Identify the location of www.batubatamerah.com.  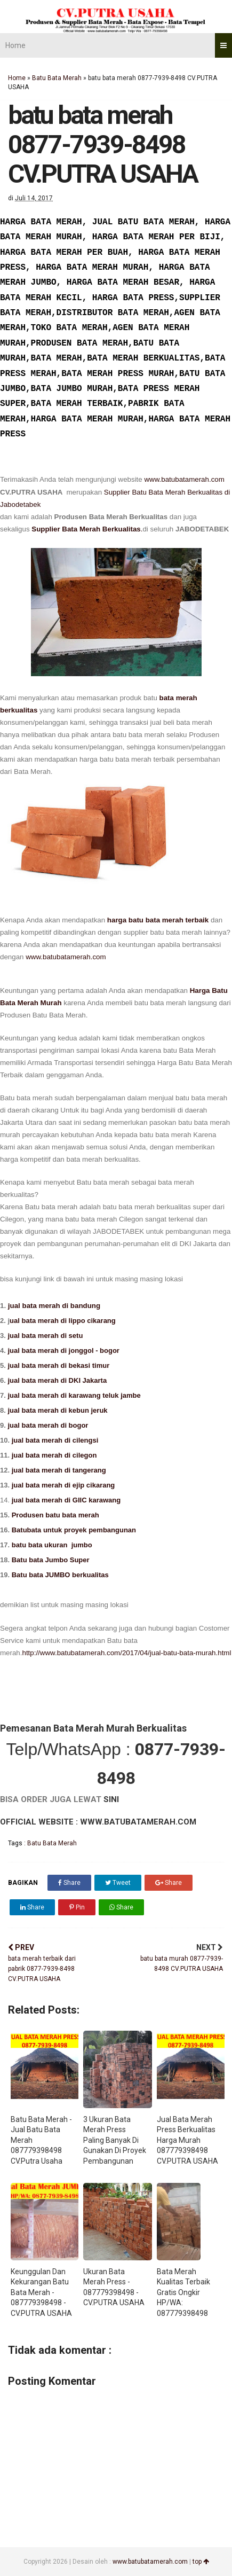
(184, 479).